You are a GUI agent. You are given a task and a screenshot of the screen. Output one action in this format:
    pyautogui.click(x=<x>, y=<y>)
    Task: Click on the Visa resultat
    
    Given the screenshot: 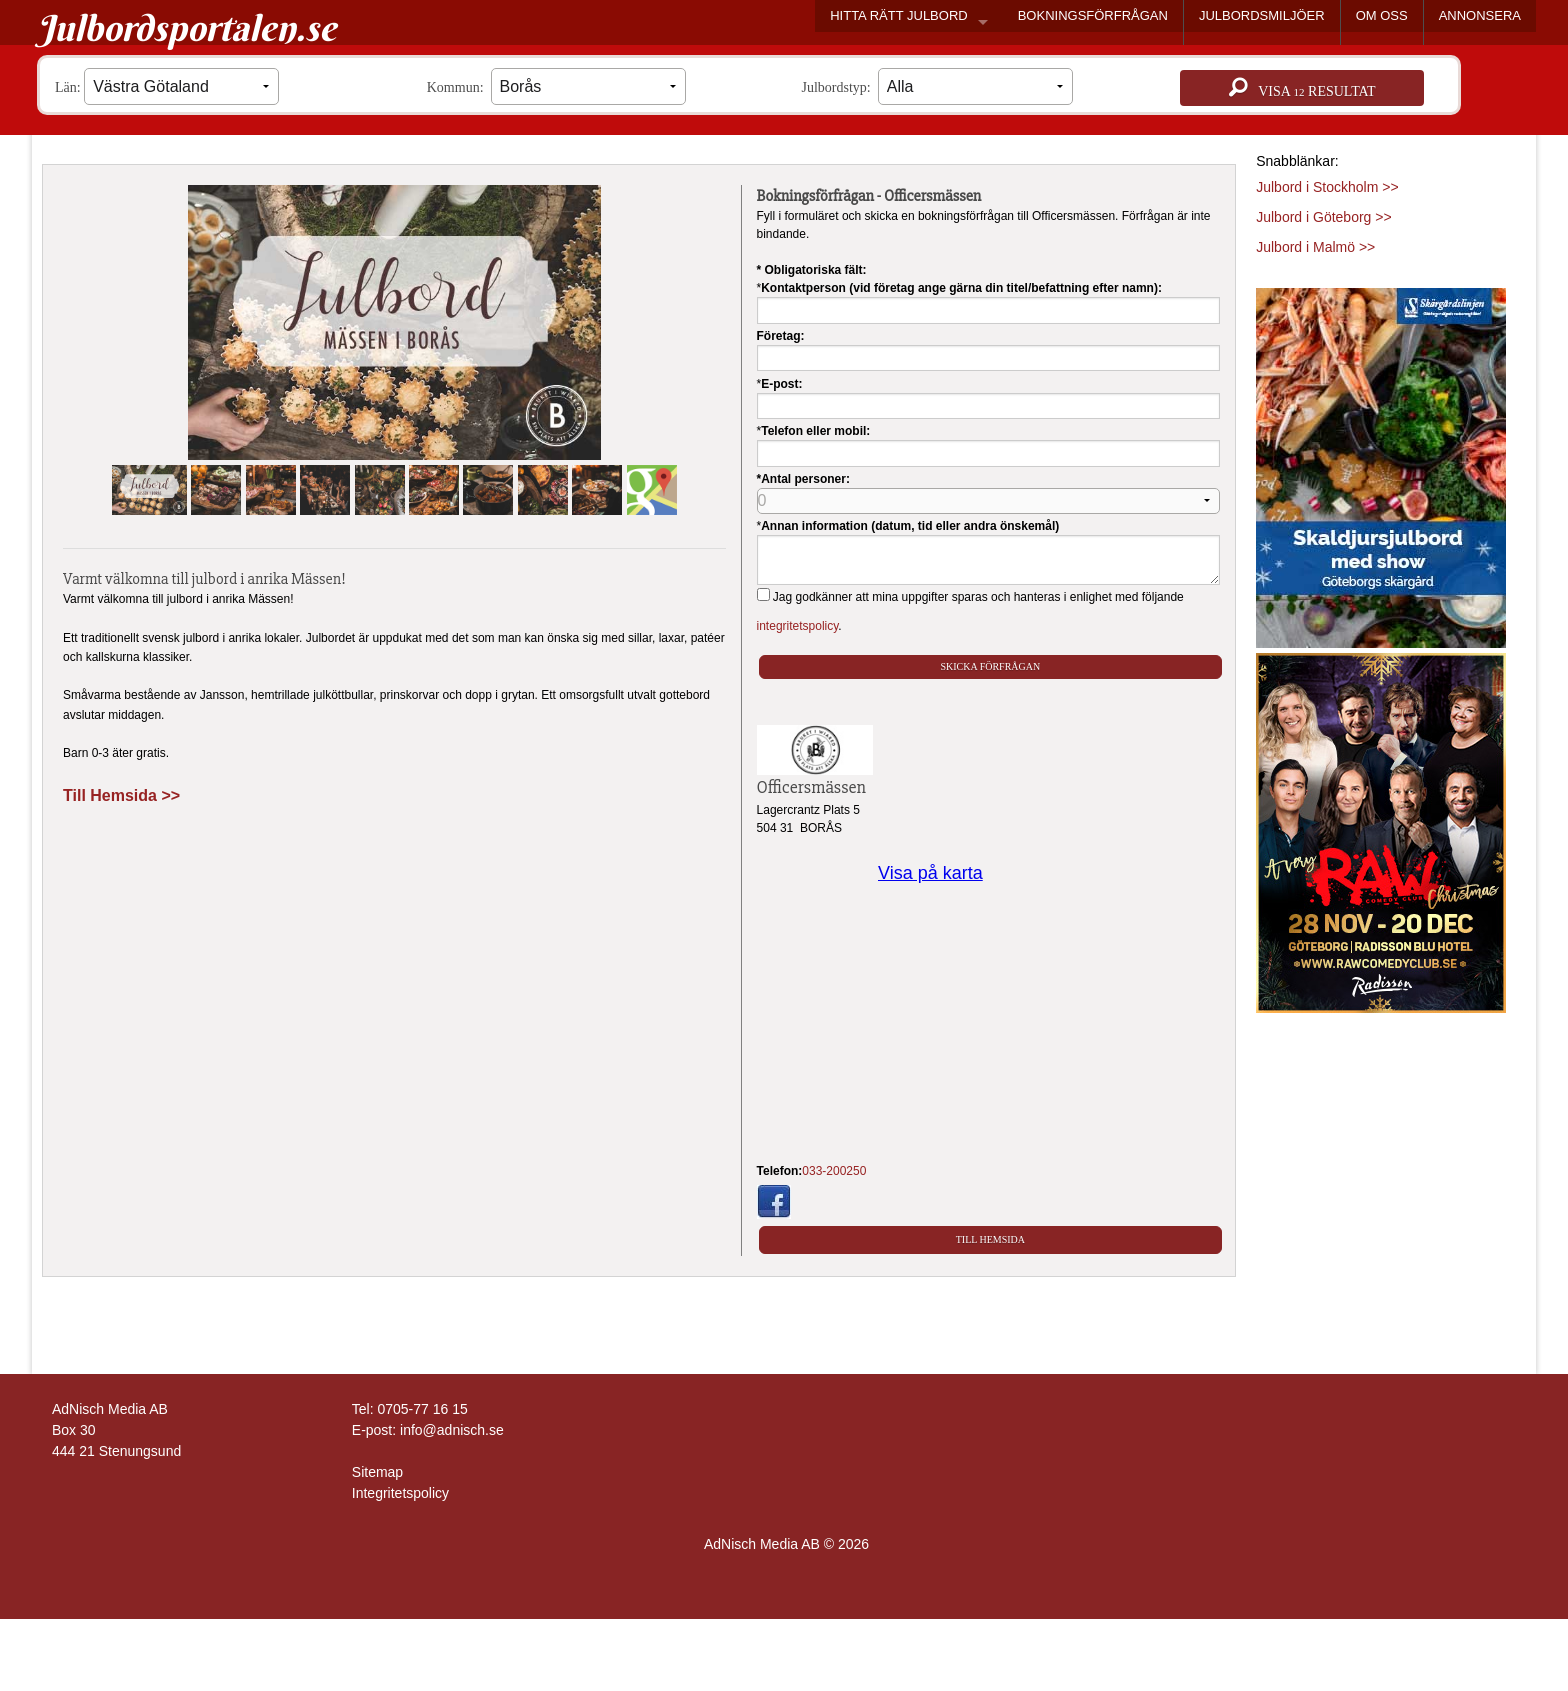 What is the action you would take?
    pyautogui.click(x=1302, y=88)
    